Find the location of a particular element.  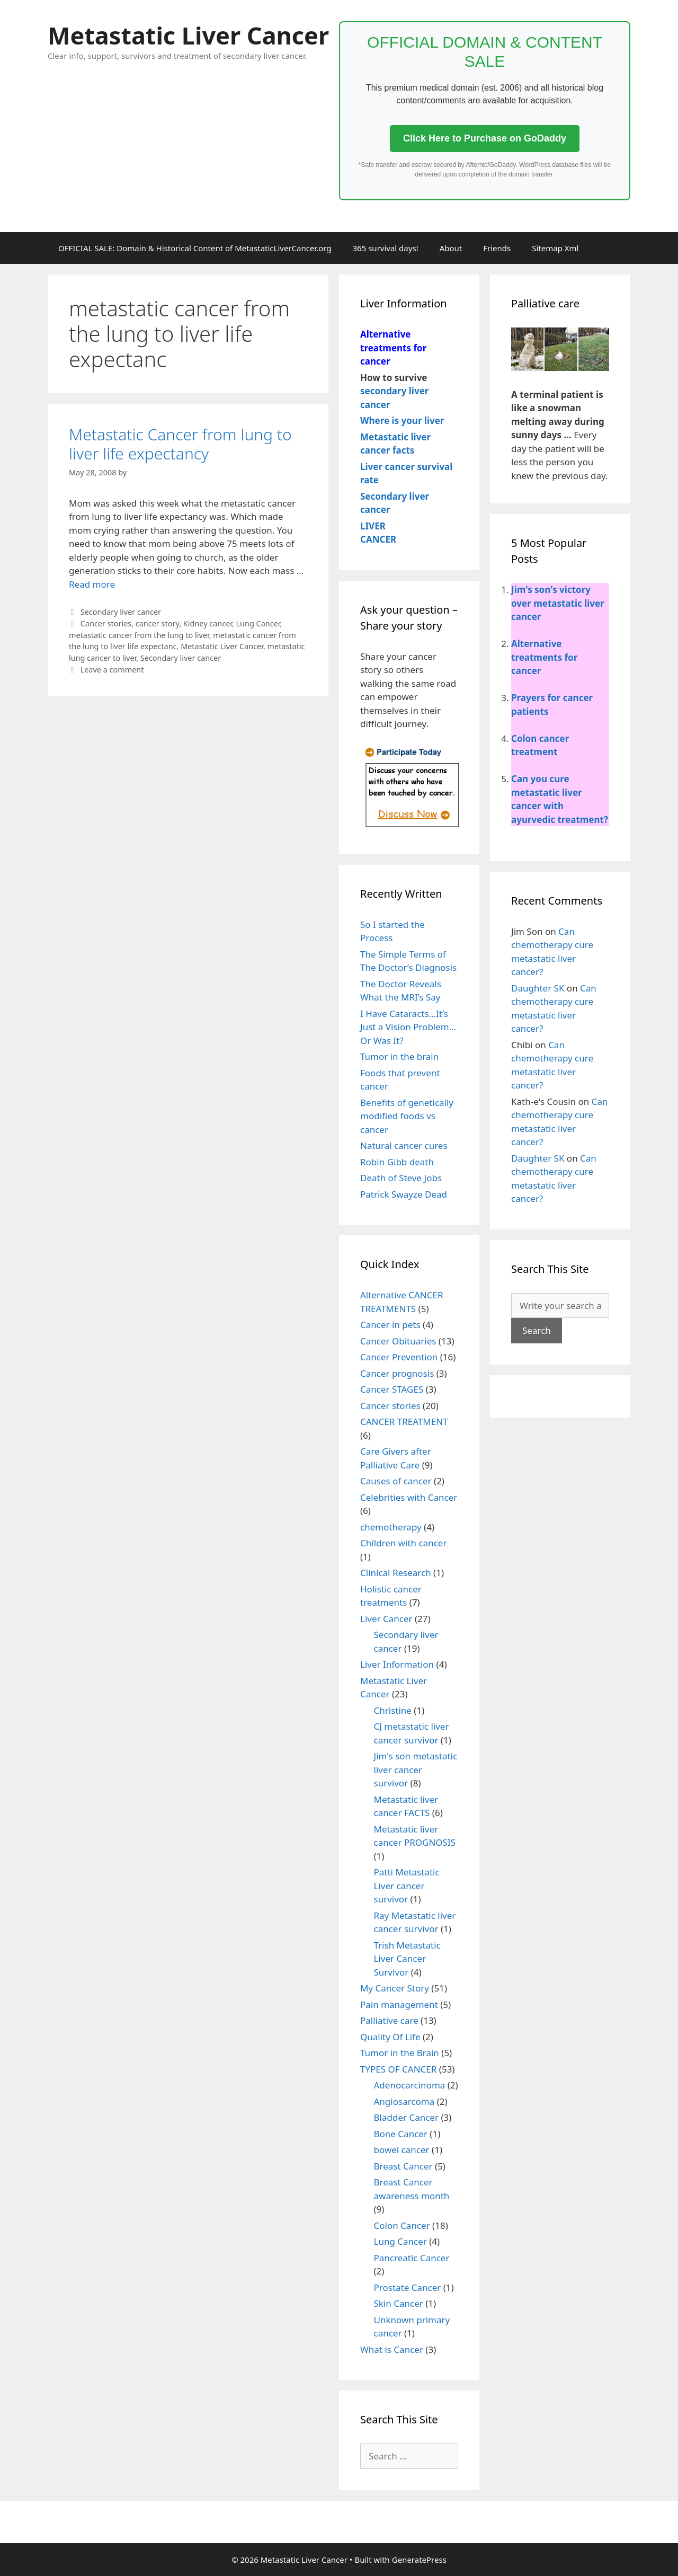

cancer story is located at coordinates (157, 623).